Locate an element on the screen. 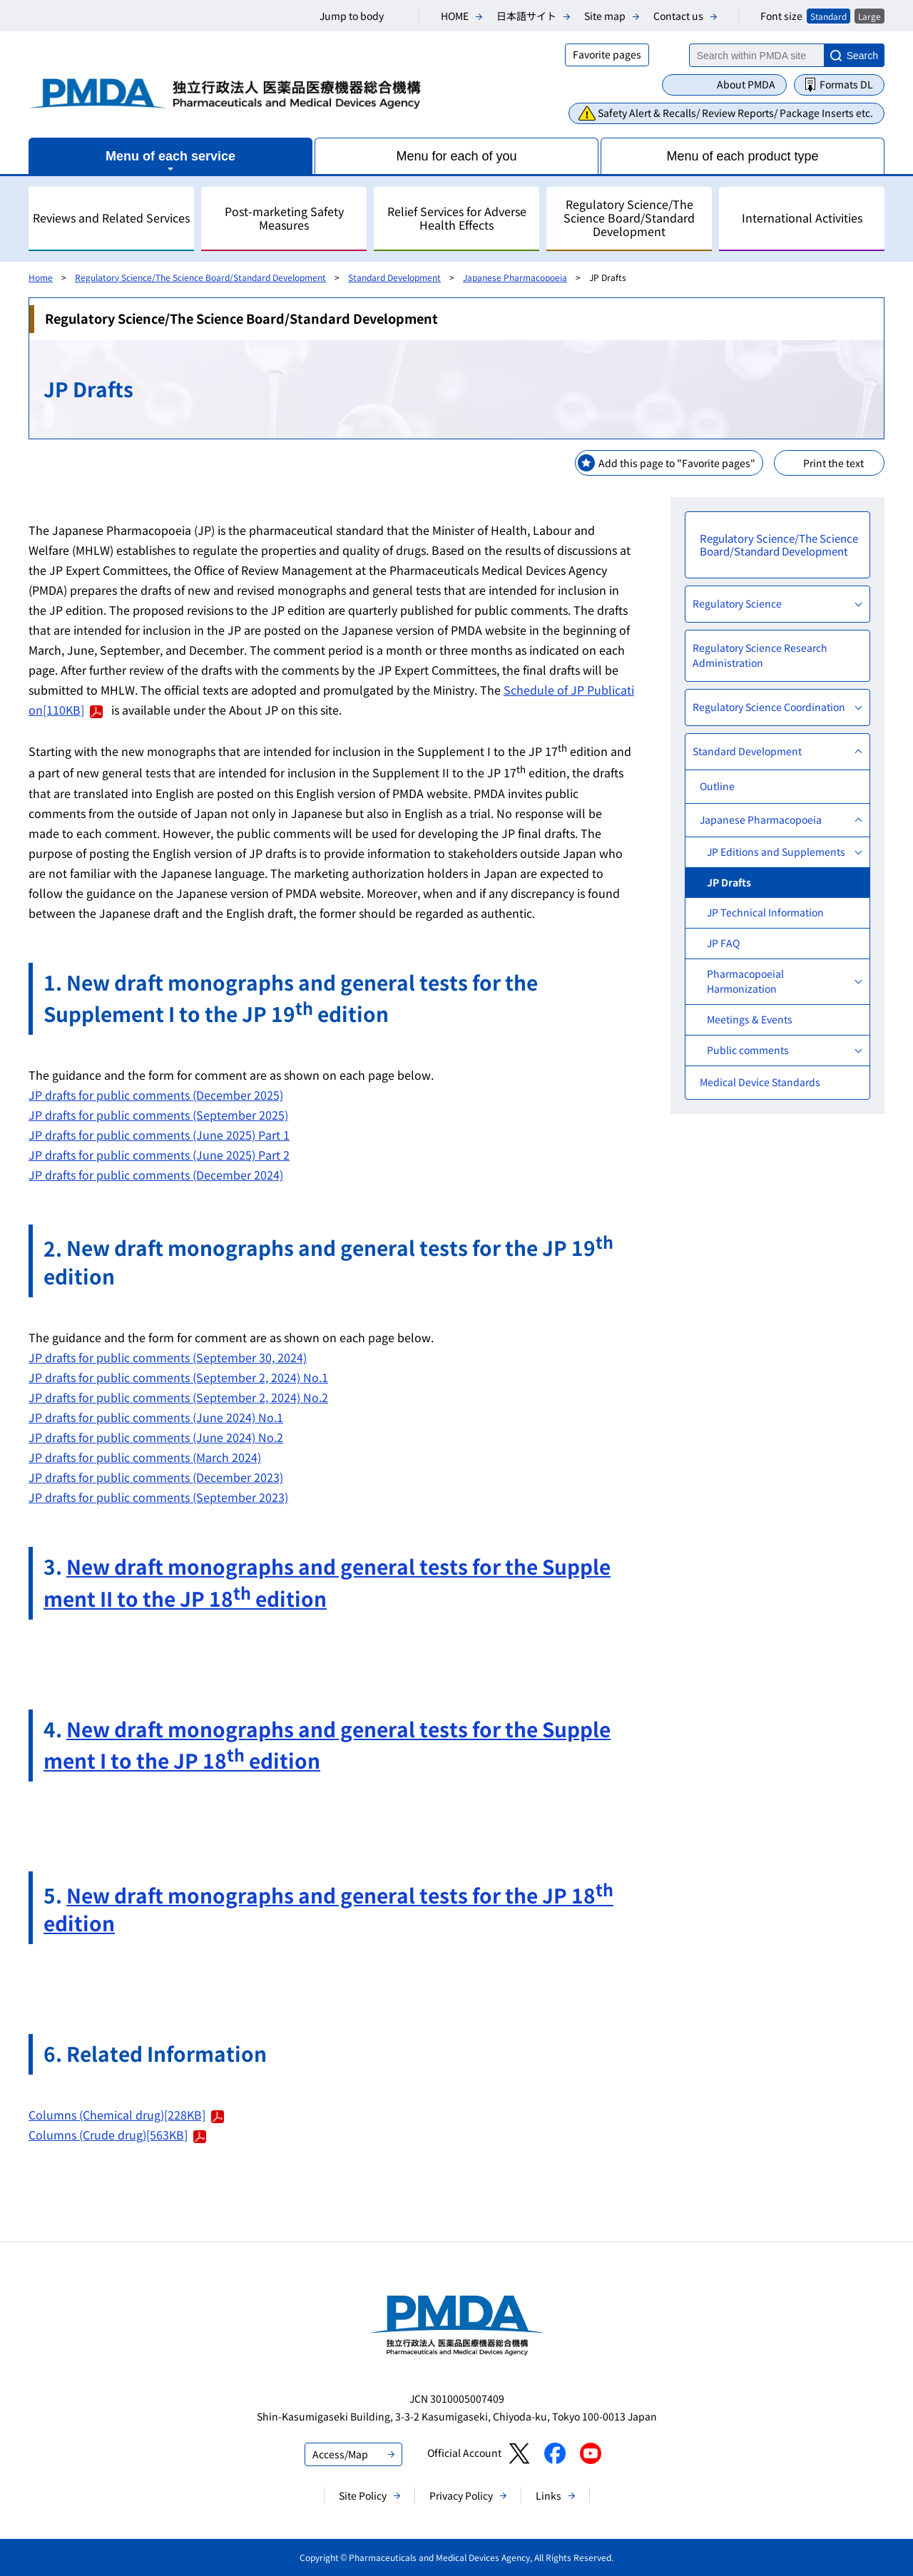  About PMDA is located at coordinates (746, 84).